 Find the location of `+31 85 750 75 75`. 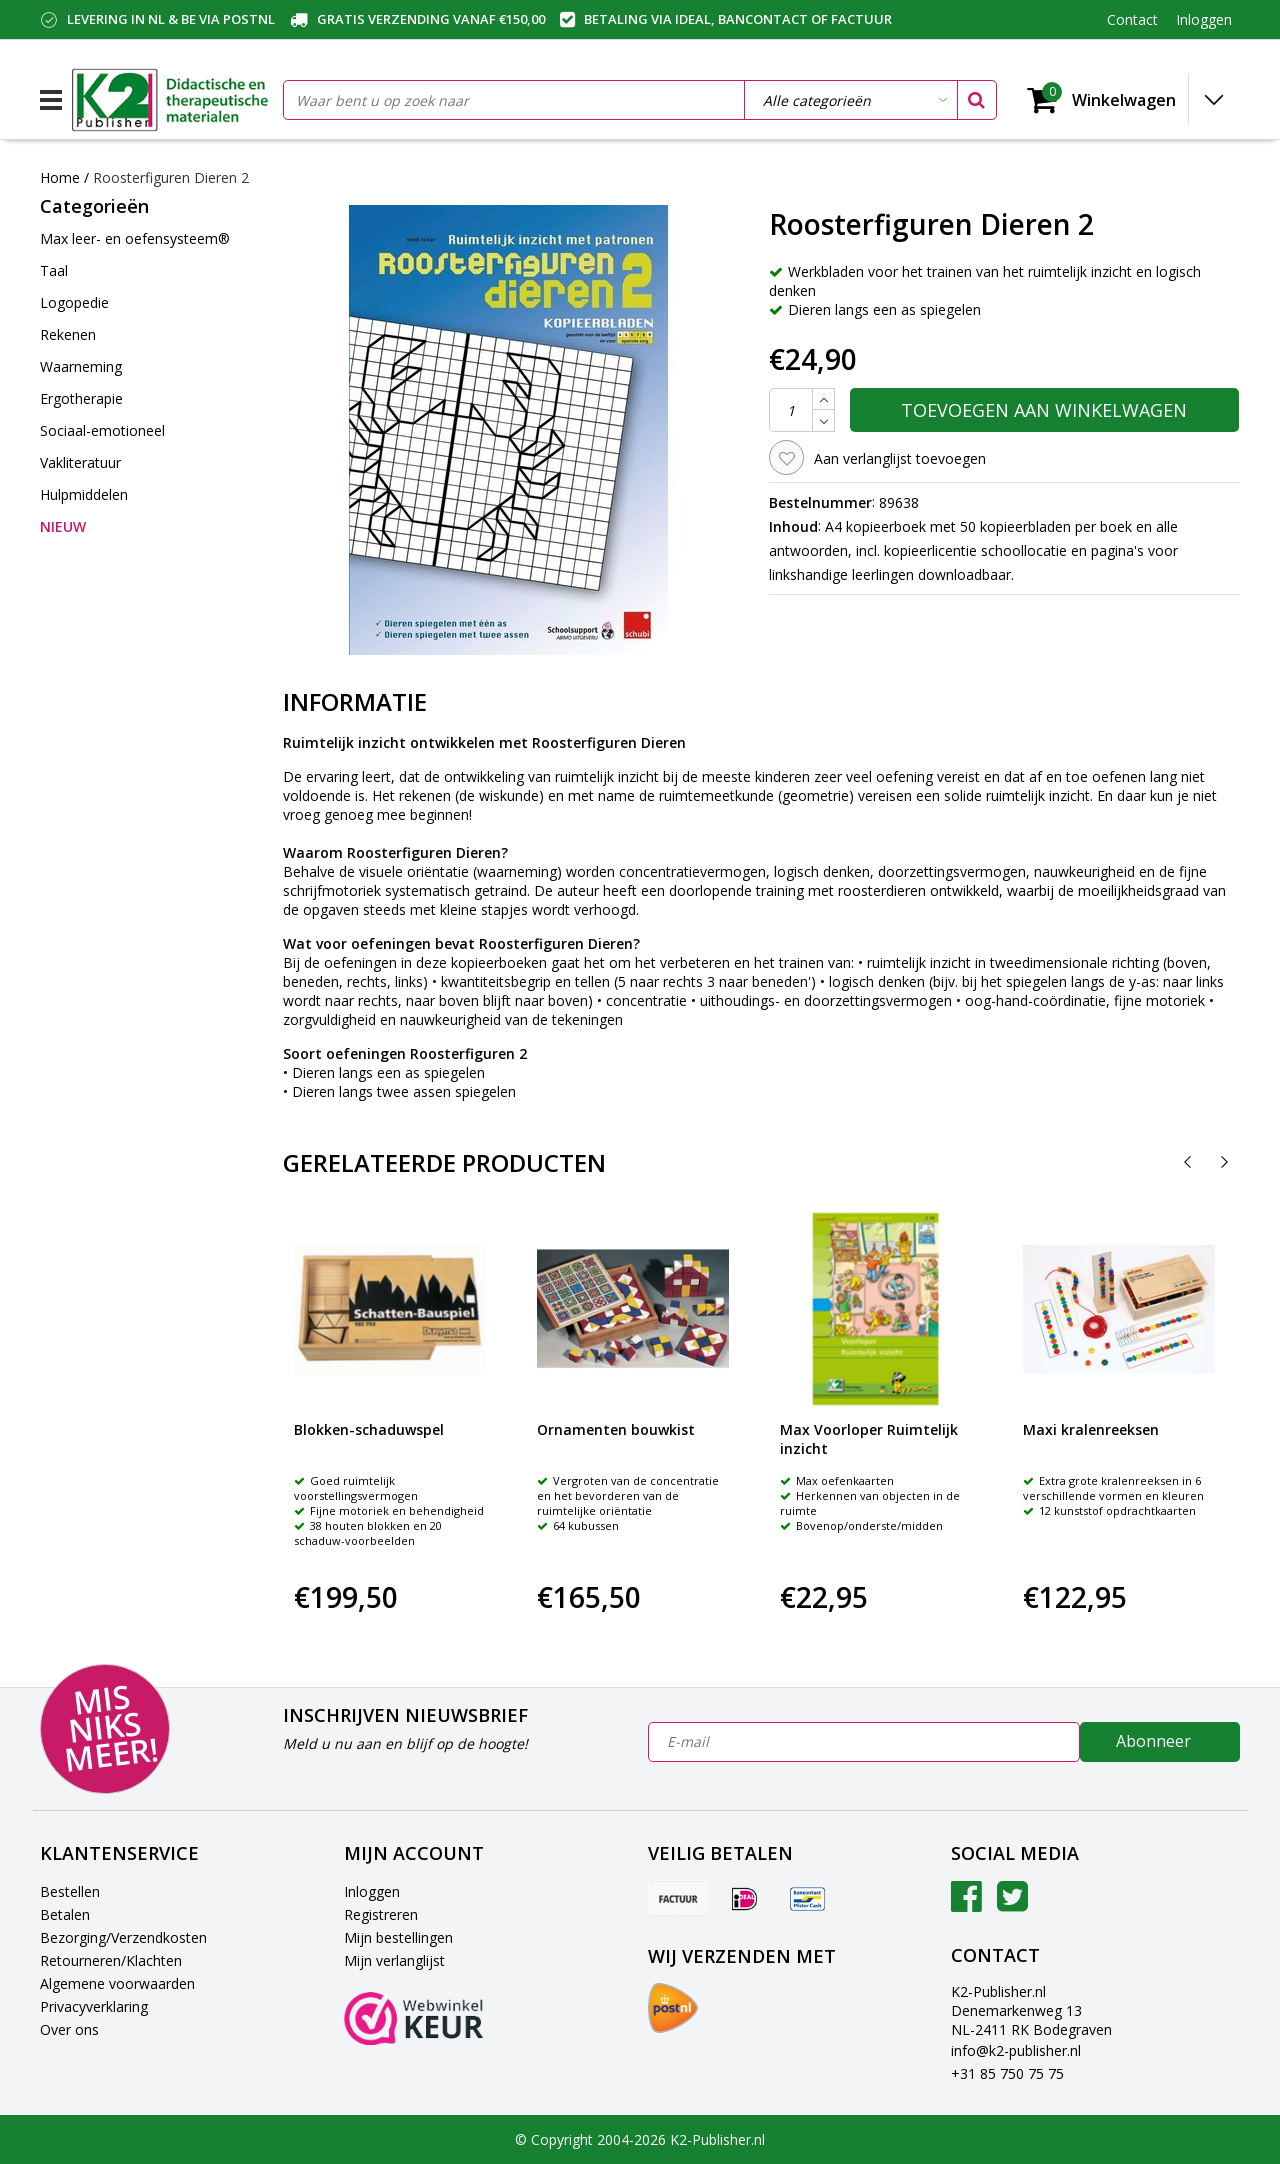

+31 85 750 75 75 is located at coordinates (1007, 2073).